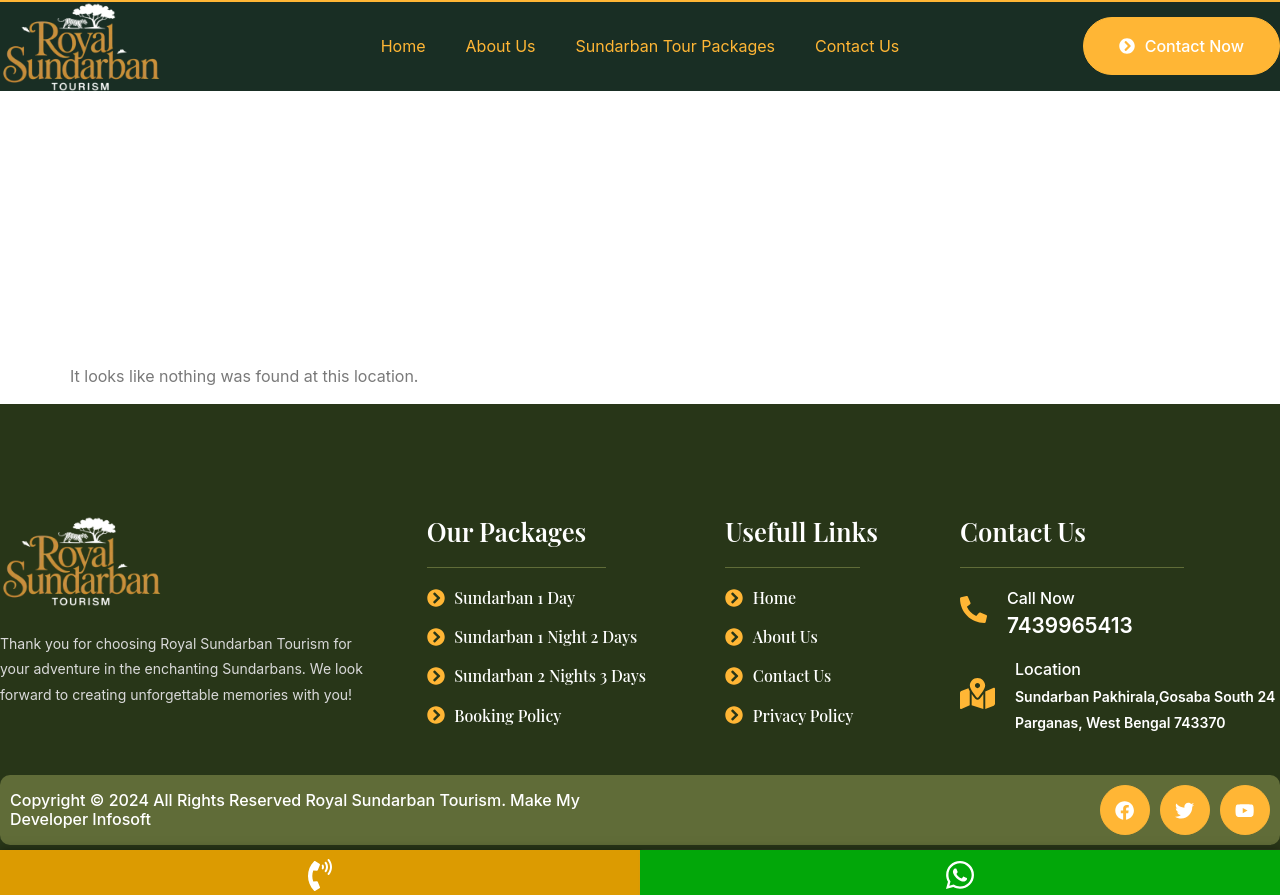  I want to click on About Us, so click(501, 46).